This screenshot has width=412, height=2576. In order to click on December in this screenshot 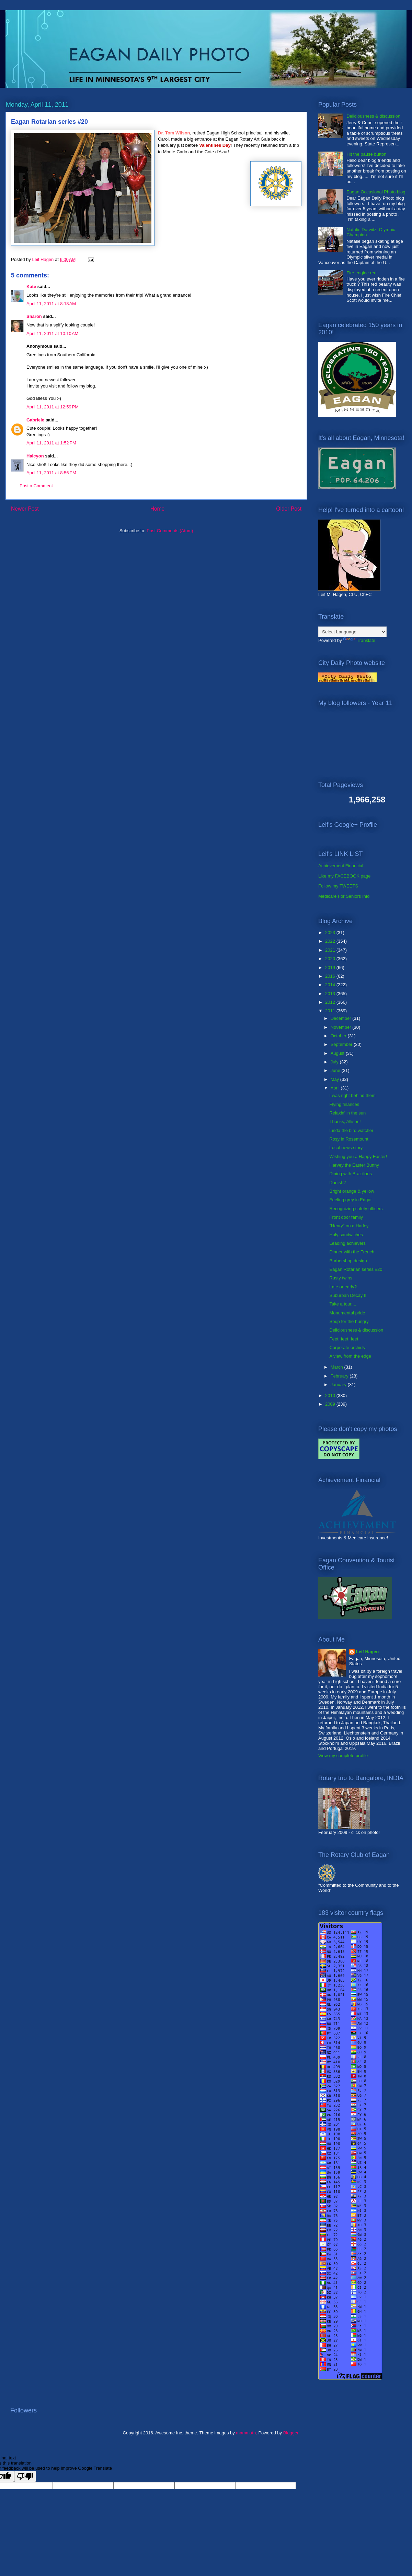, I will do `click(342, 1018)`.